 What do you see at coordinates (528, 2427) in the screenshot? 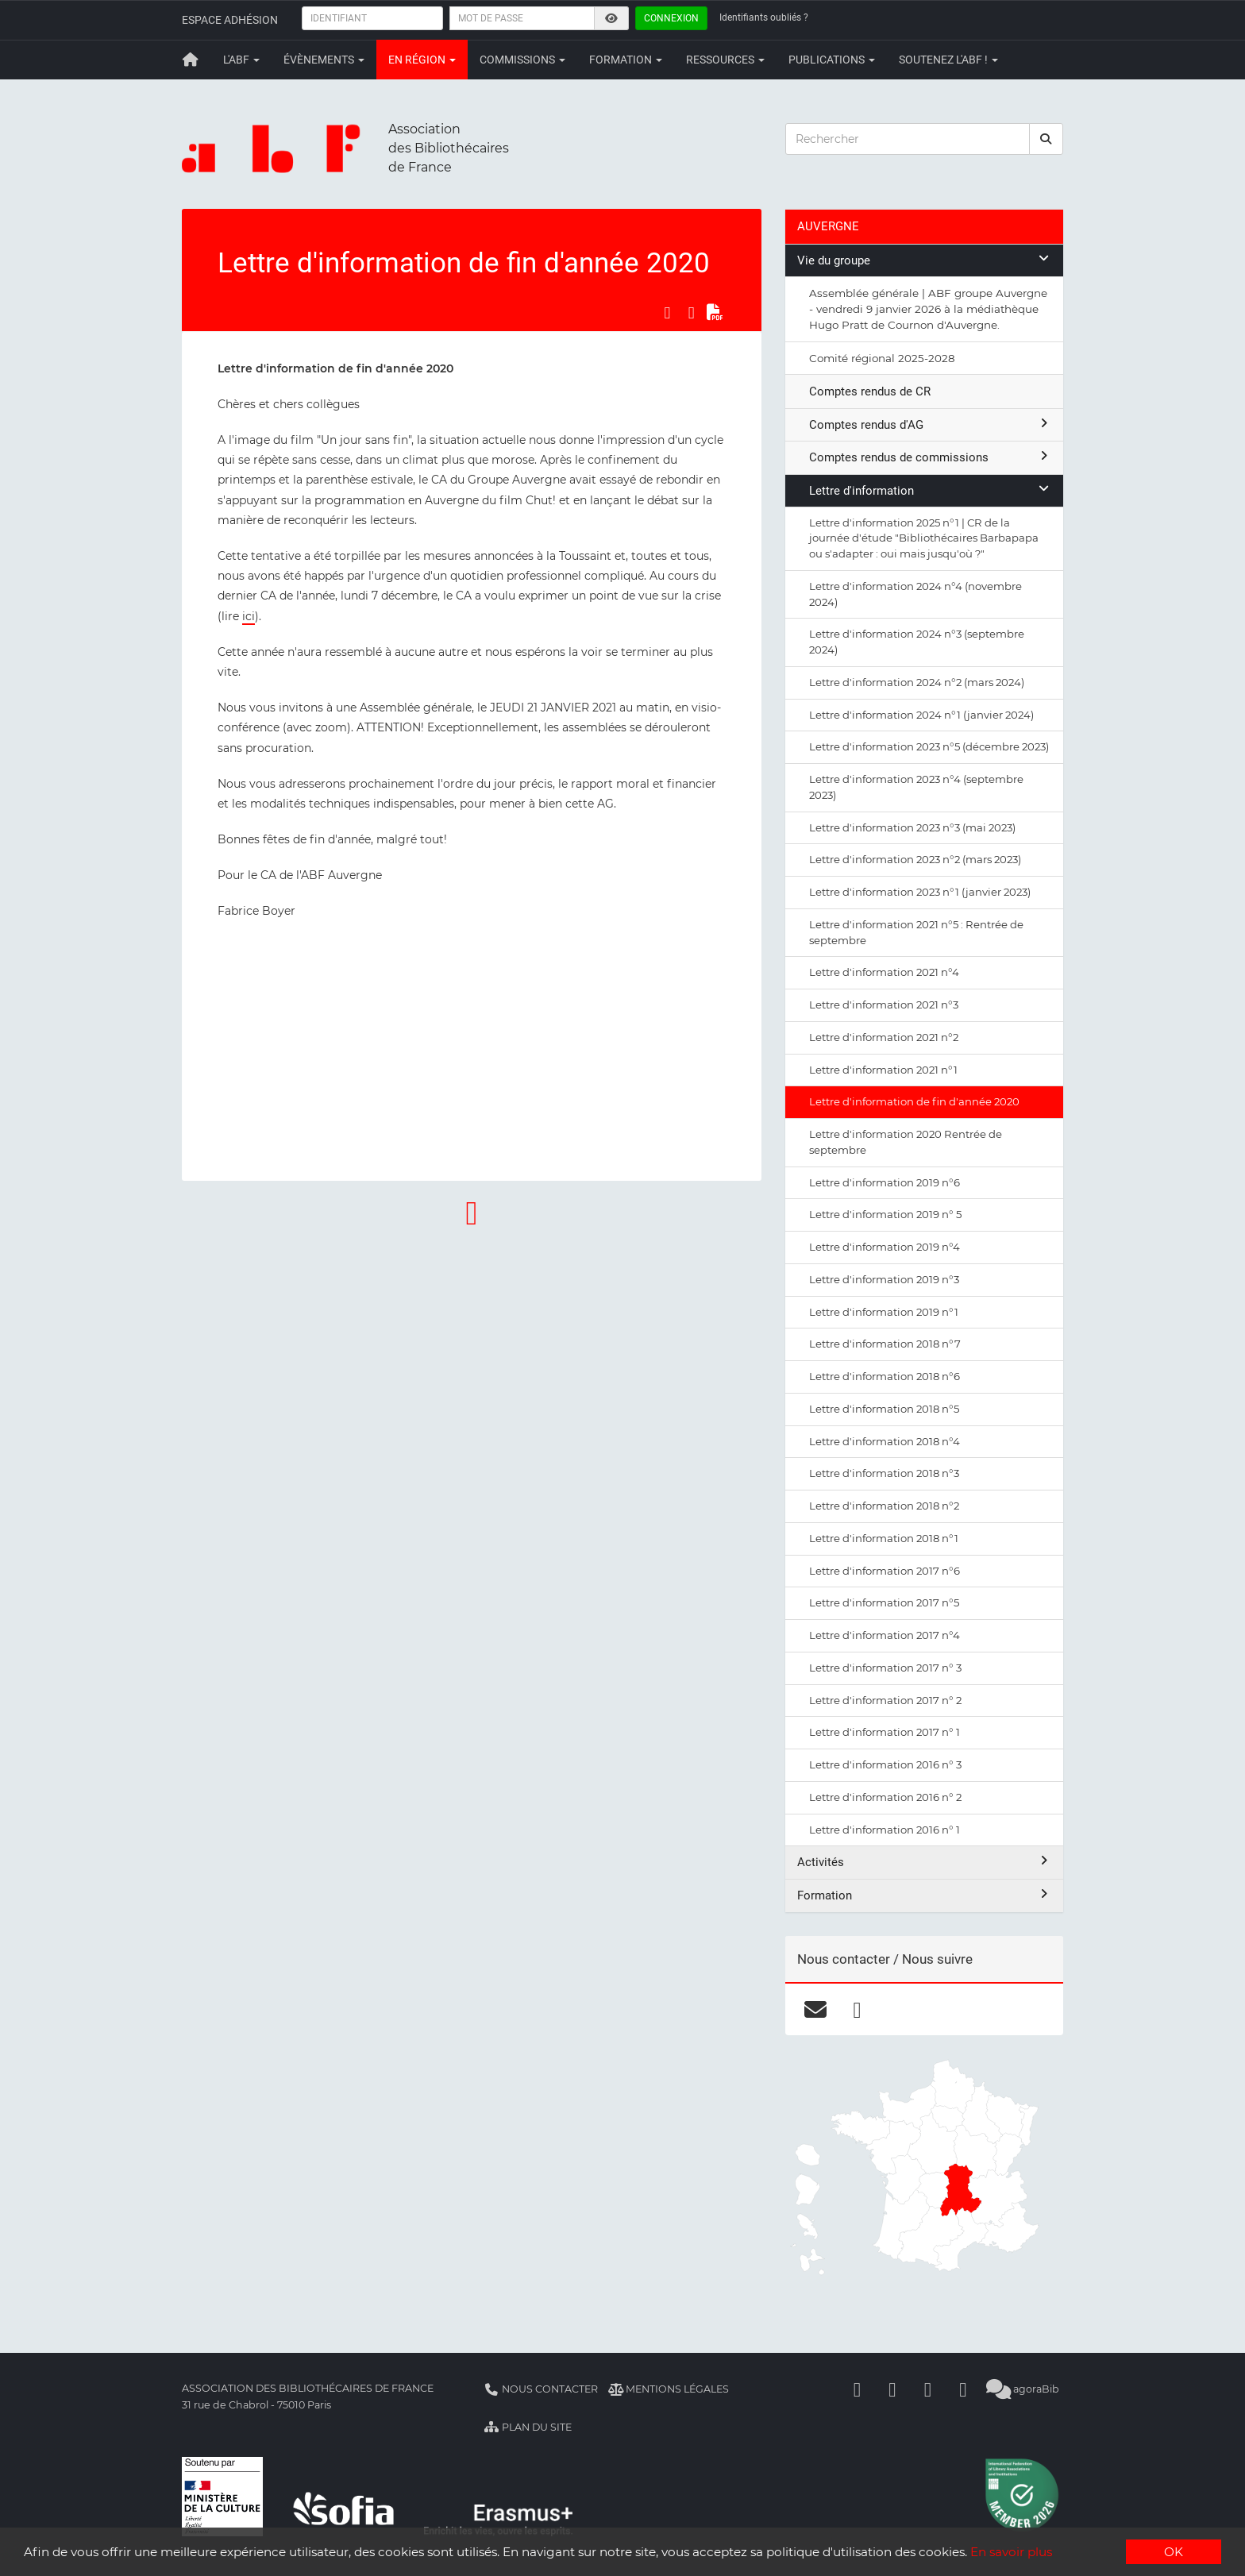
I see `Plan du site` at bounding box center [528, 2427].